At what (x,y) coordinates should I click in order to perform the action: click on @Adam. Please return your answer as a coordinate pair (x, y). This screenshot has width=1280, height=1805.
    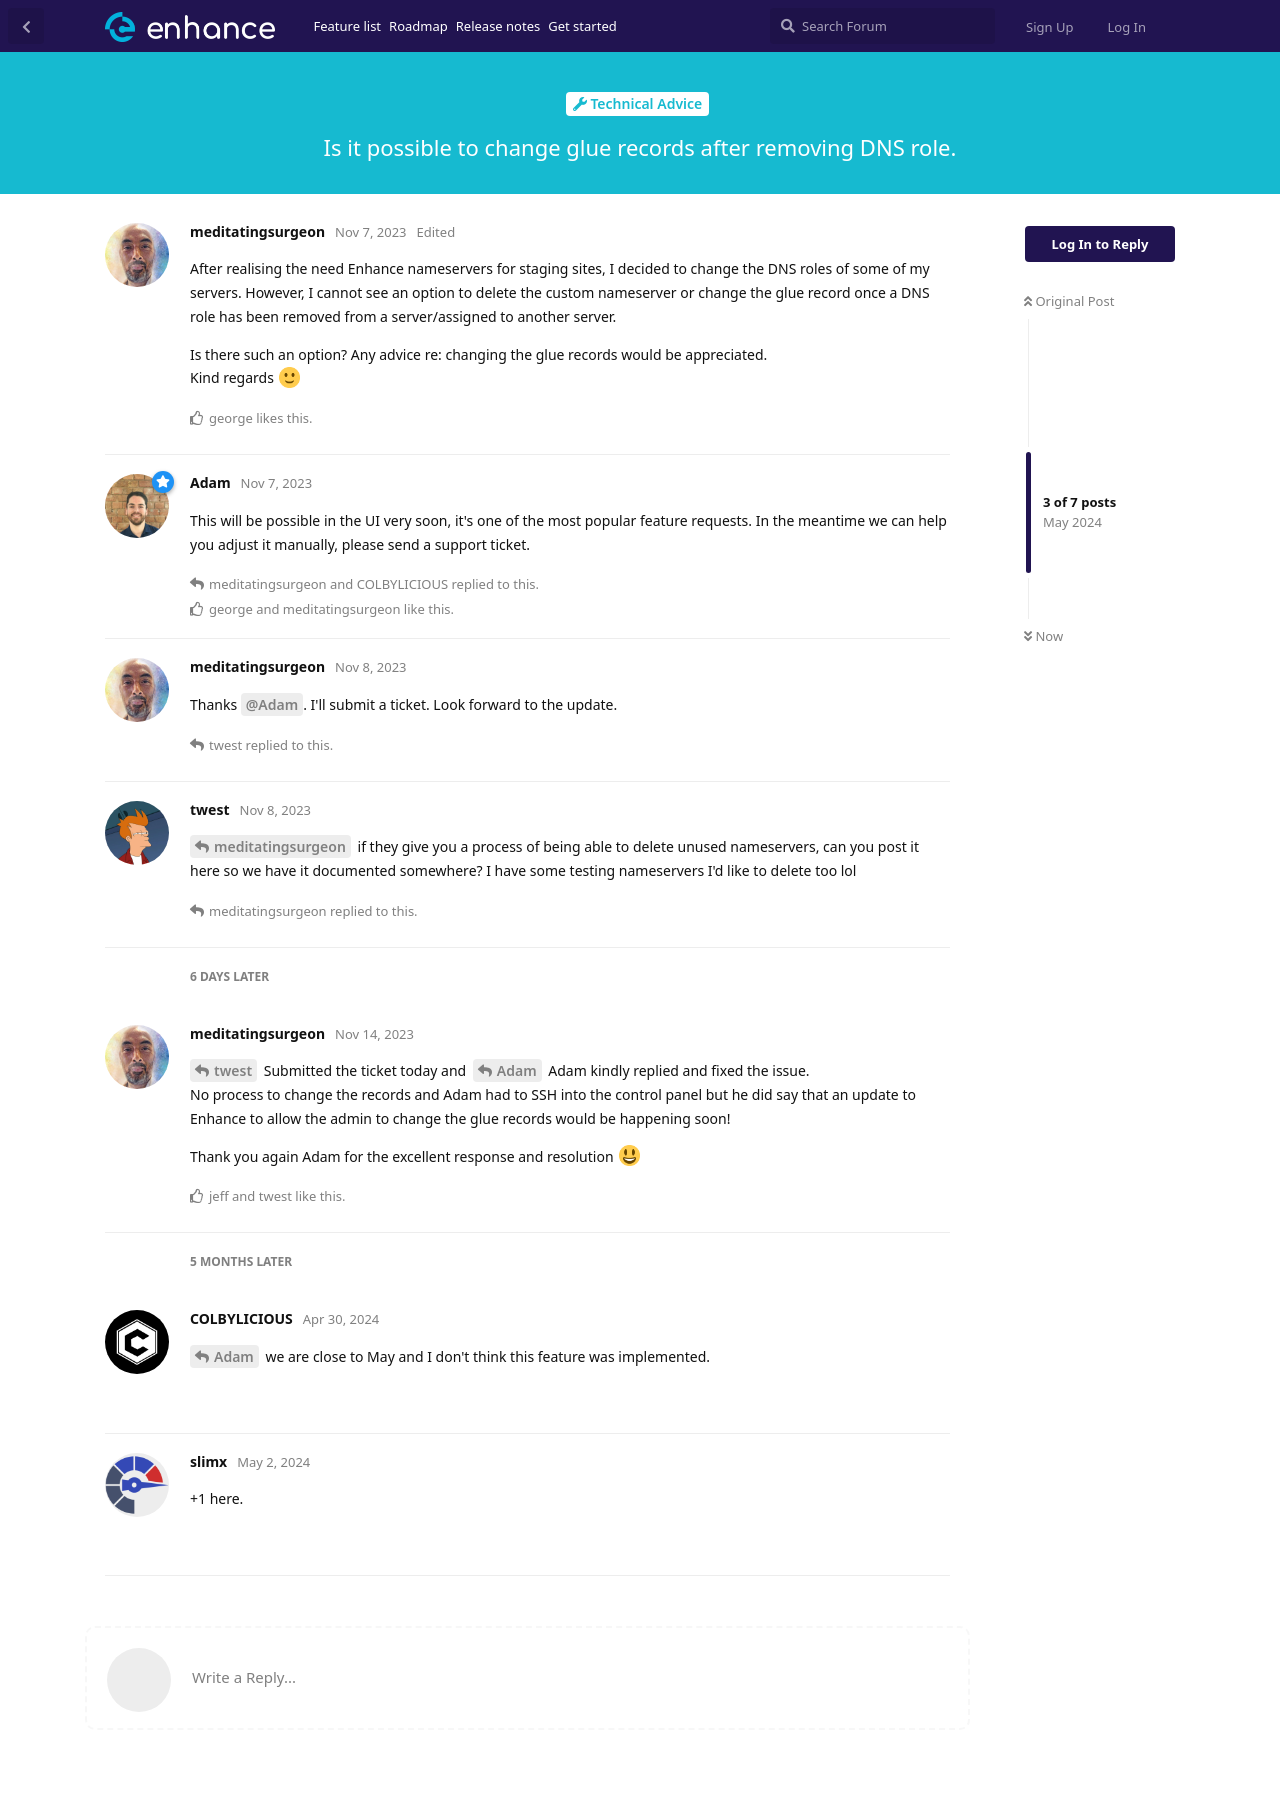
    Looking at the image, I should click on (272, 704).